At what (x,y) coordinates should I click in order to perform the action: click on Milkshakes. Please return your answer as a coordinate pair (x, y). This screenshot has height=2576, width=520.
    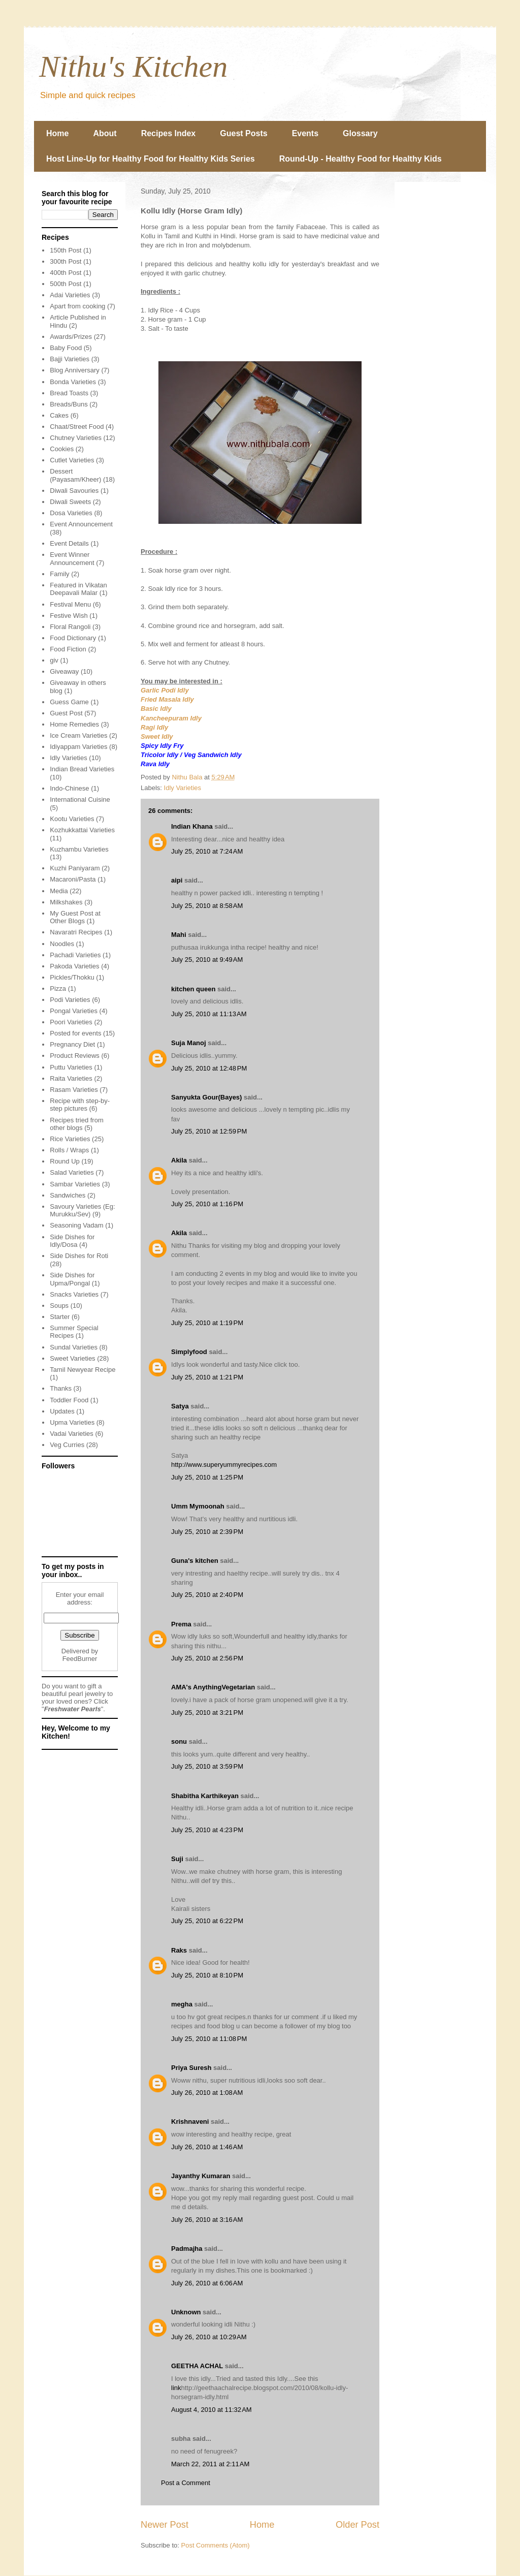
    Looking at the image, I should click on (66, 902).